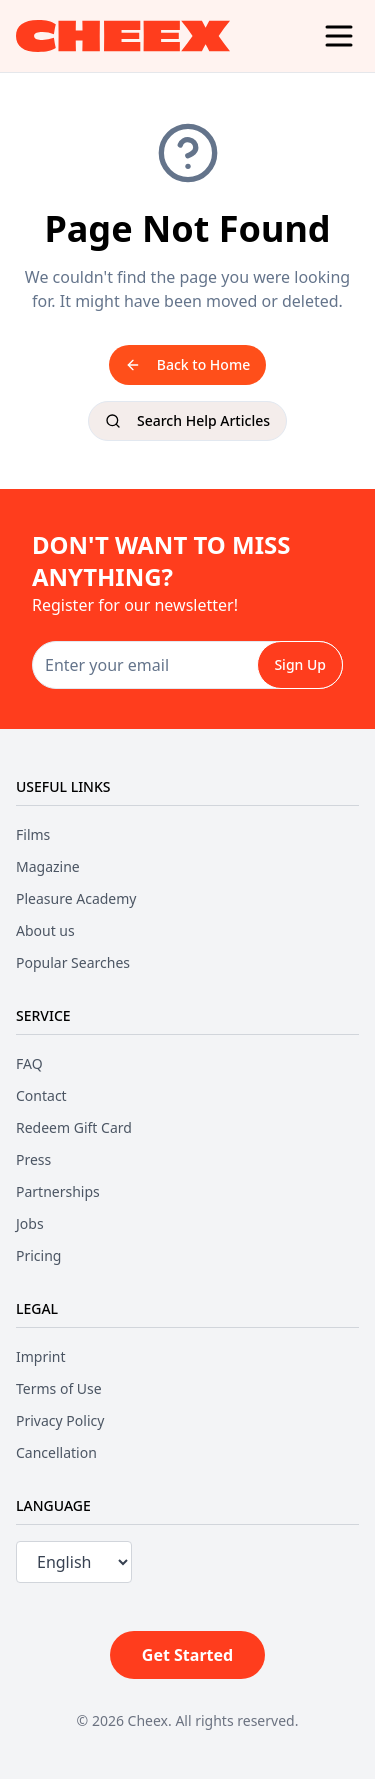 The image size is (375, 1779). What do you see at coordinates (76, 898) in the screenshot?
I see `Pleasure Academy` at bounding box center [76, 898].